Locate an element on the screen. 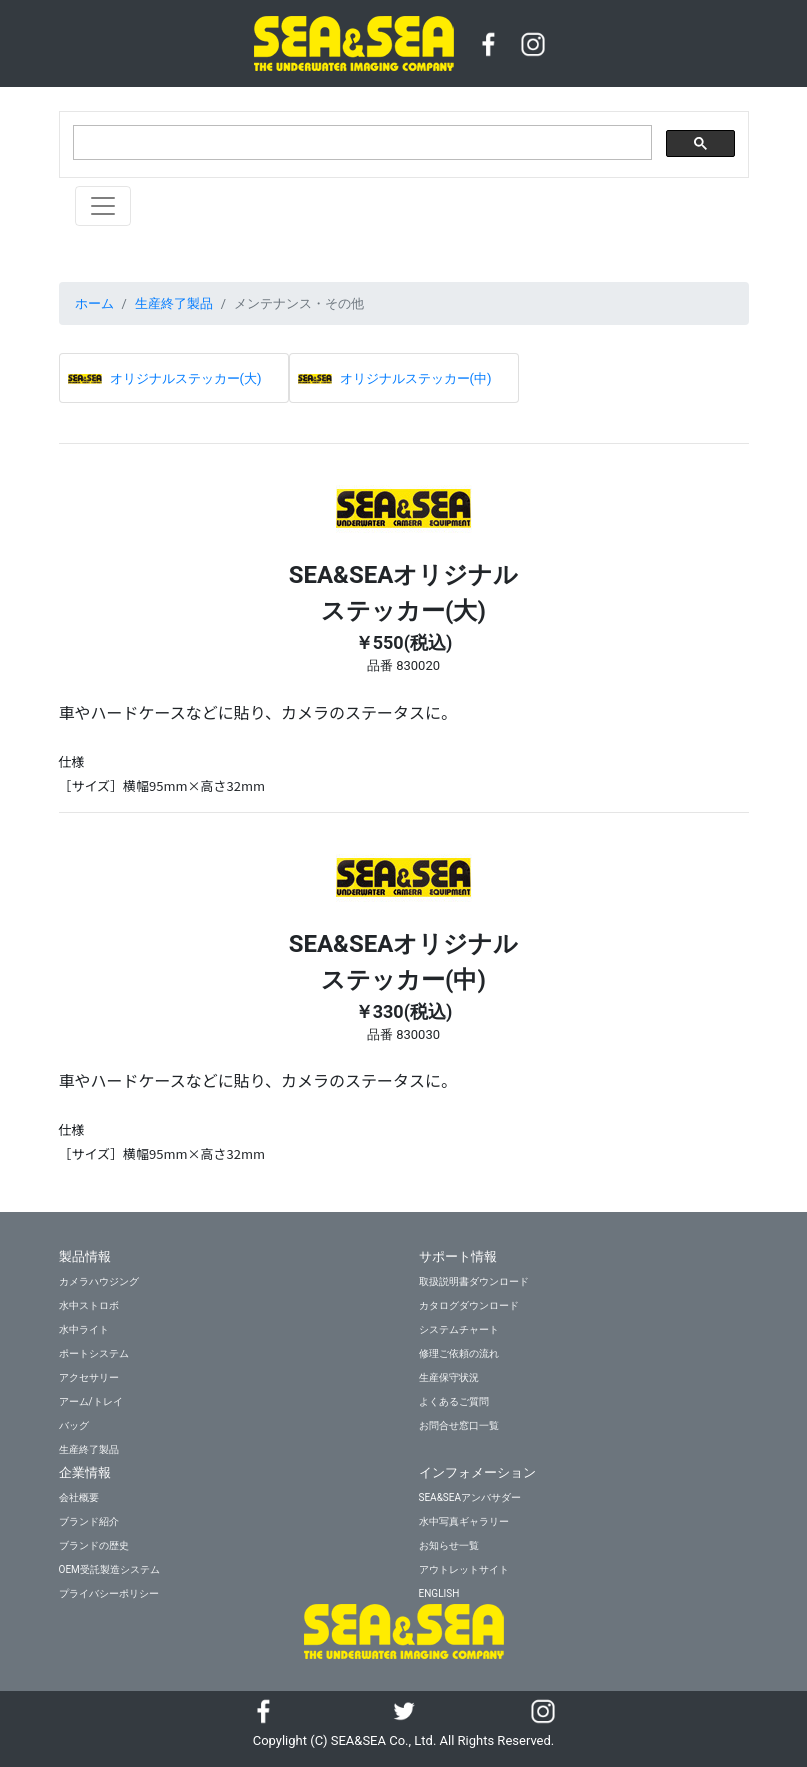 The image size is (807, 1767). 生産終了製品 is located at coordinates (174, 303).